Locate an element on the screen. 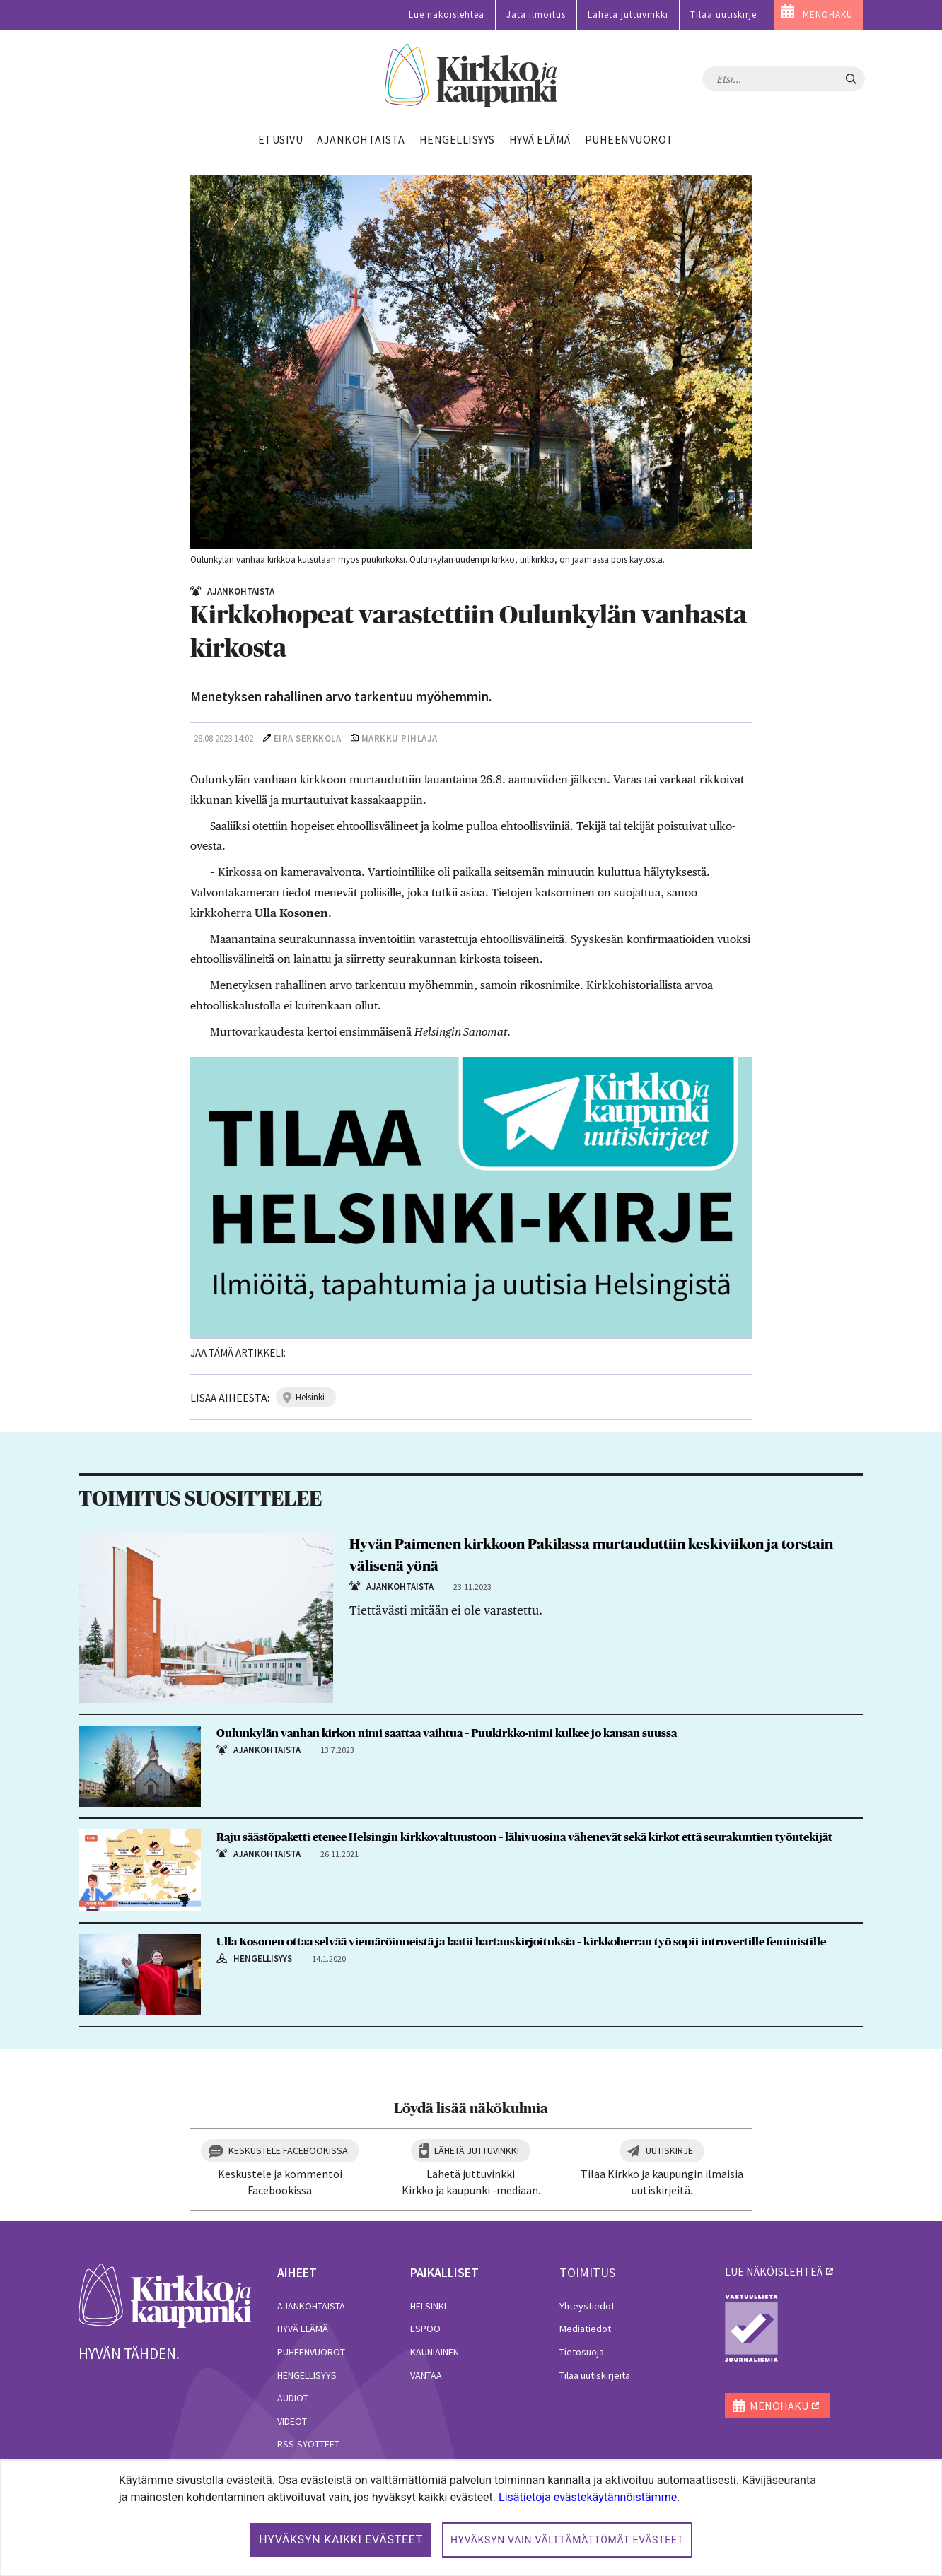  Eira Serkkola is located at coordinates (308, 738).